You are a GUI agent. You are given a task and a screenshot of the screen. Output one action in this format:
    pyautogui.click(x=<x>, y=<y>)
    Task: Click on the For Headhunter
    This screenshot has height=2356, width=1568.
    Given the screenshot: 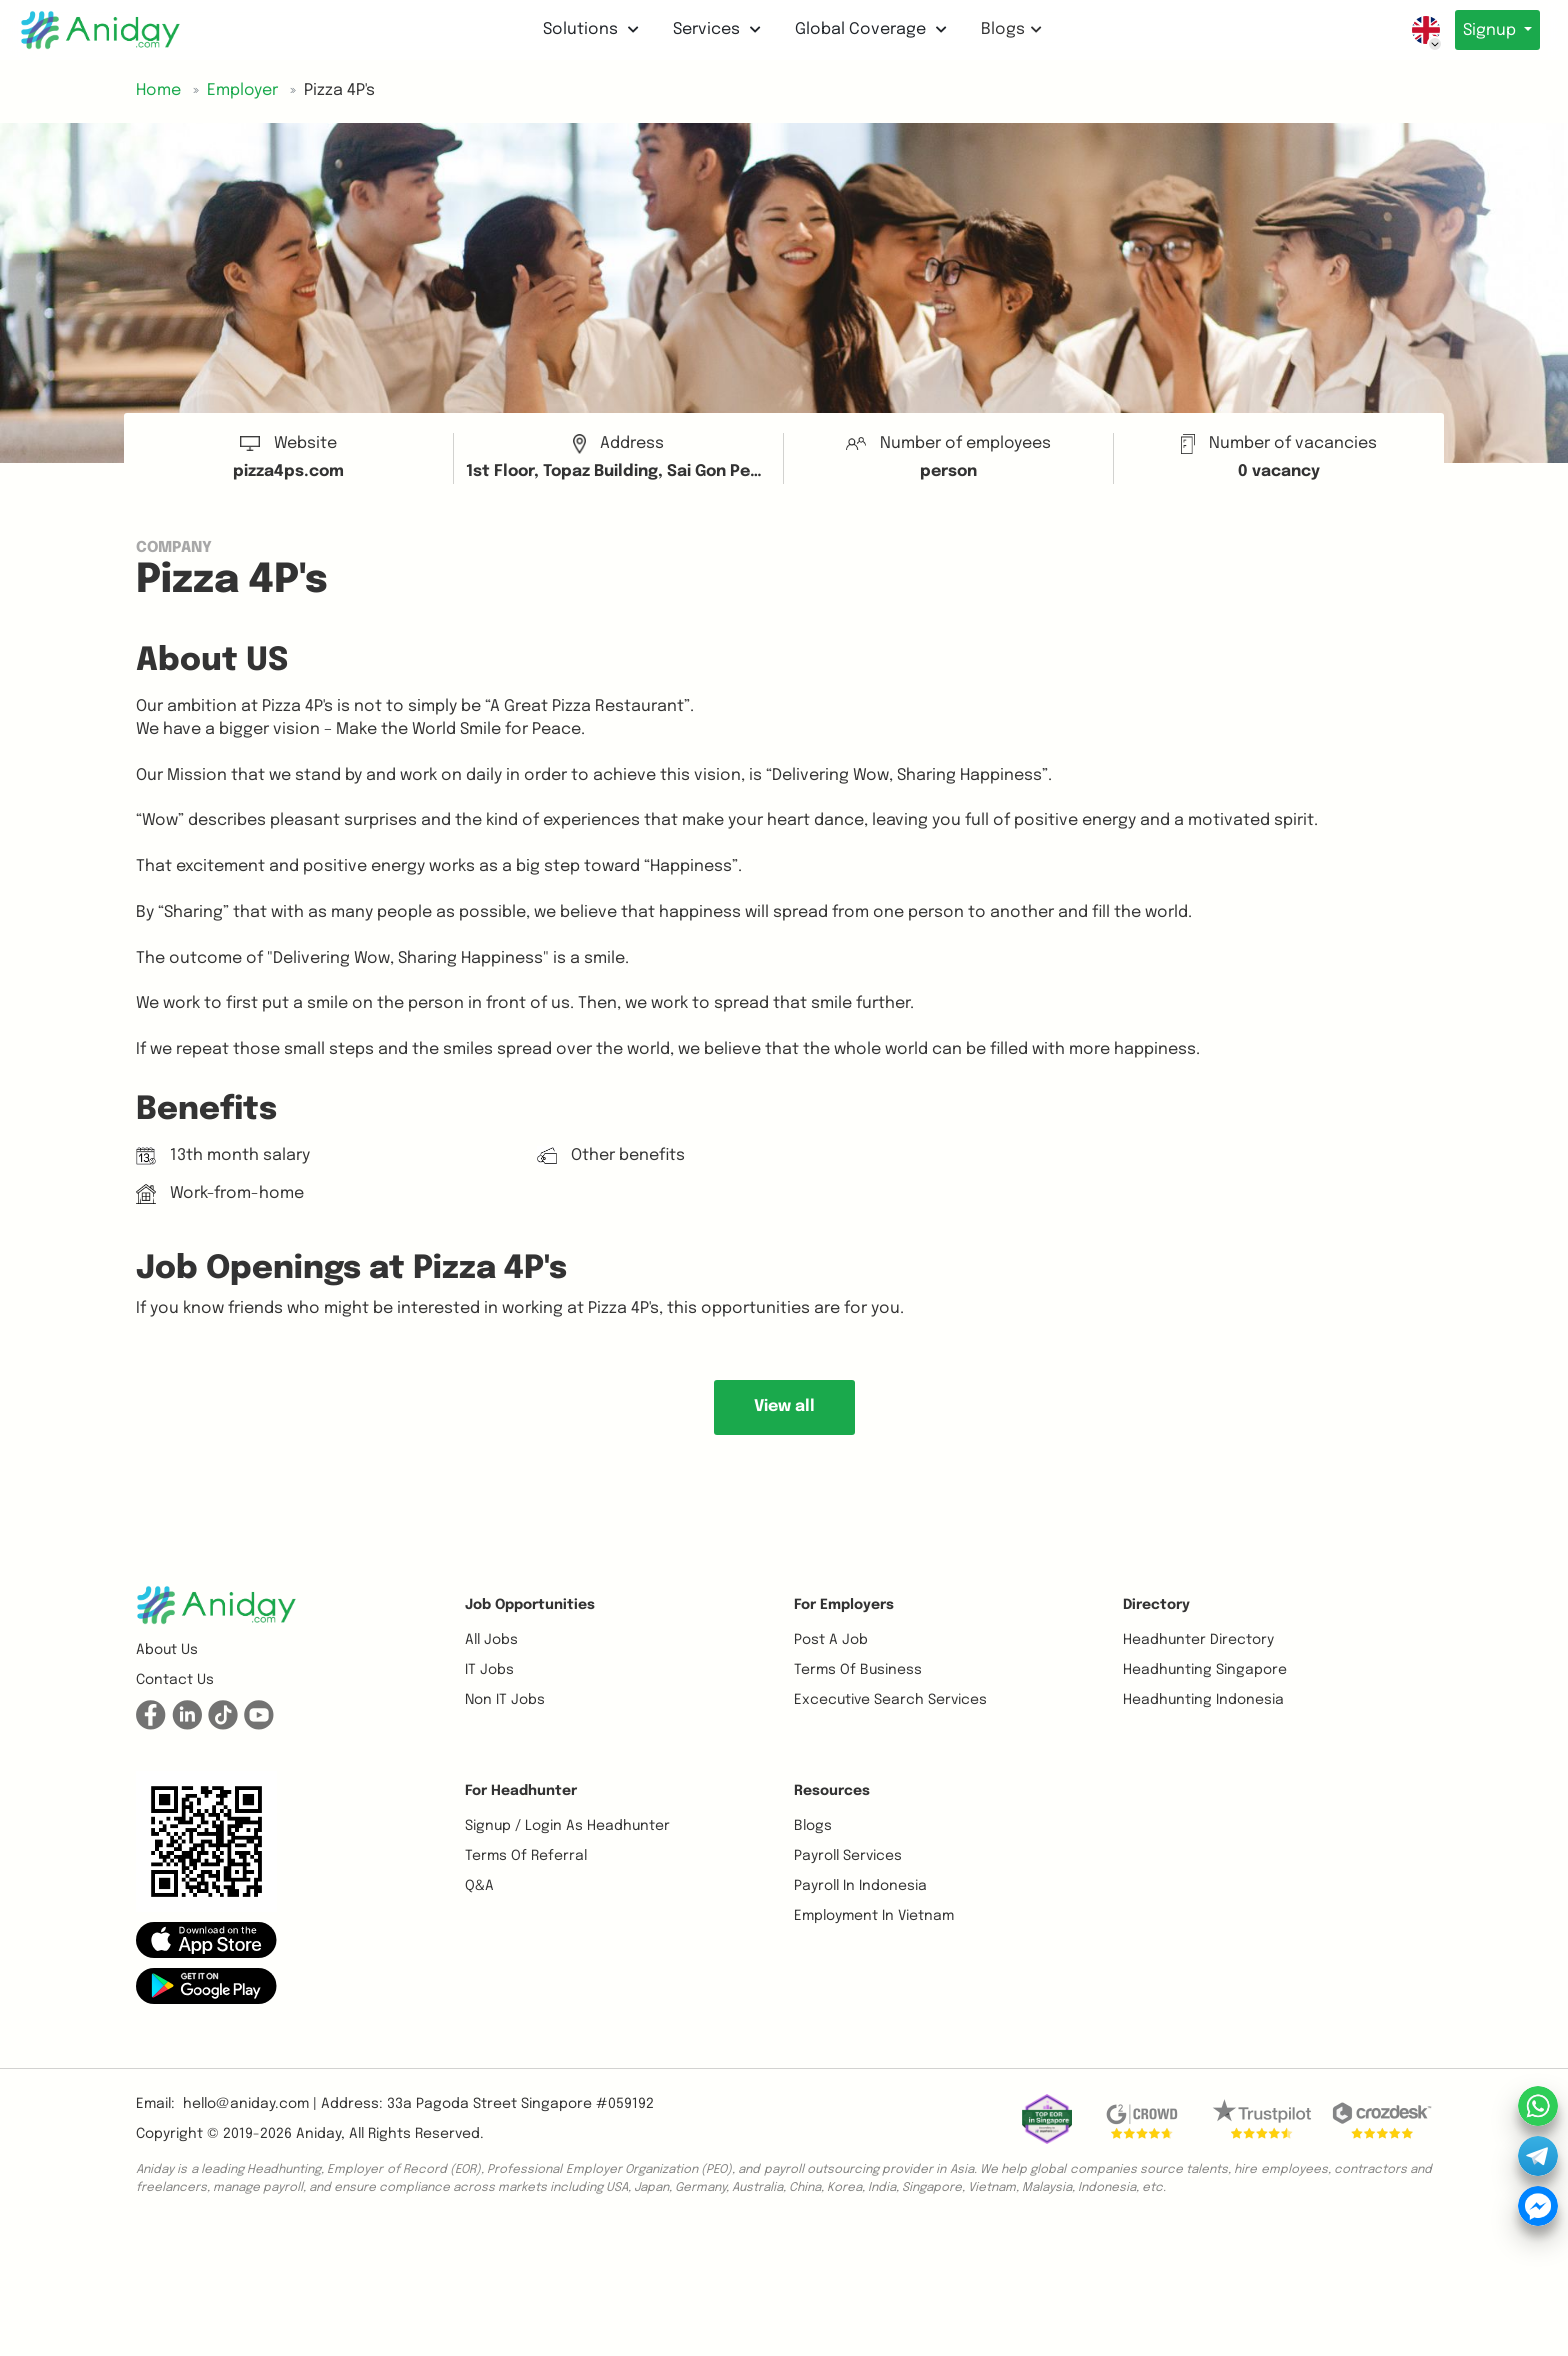 What is the action you would take?
    pyautogui.click(x=521, y=1791)
    